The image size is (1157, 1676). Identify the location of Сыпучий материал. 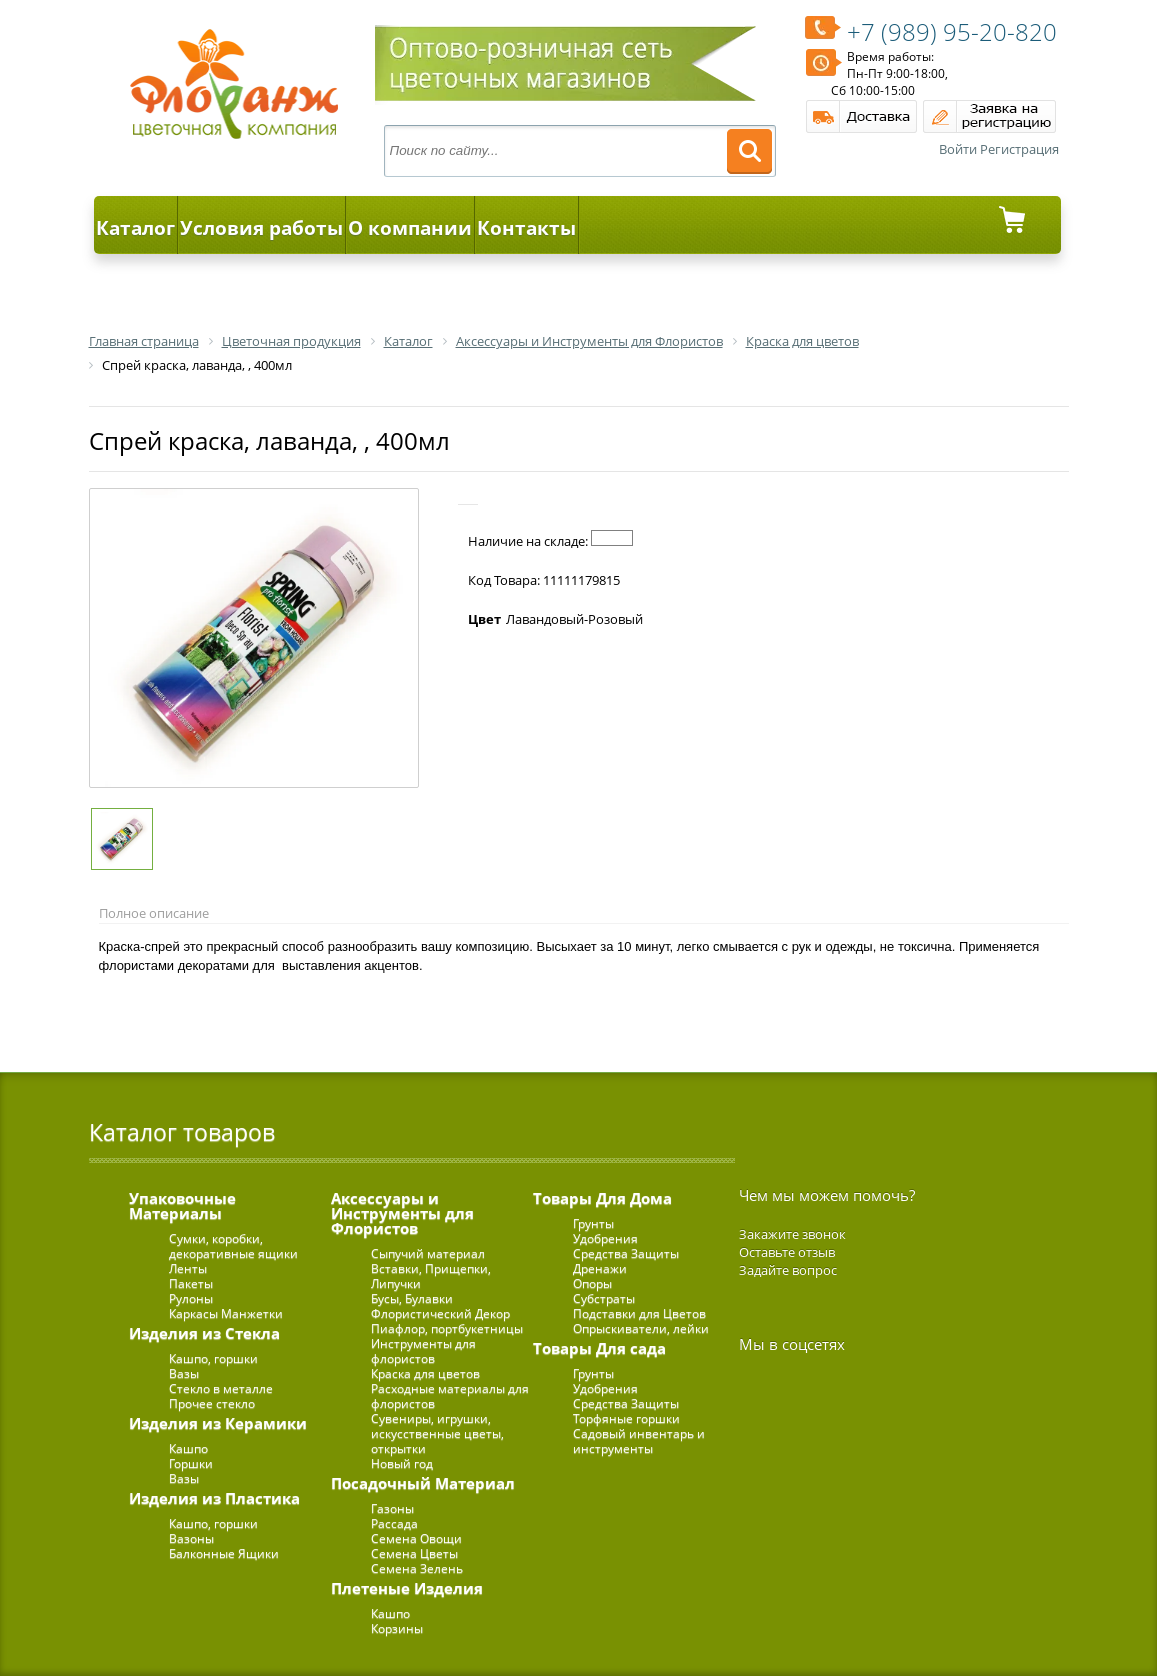
(428, 1253).